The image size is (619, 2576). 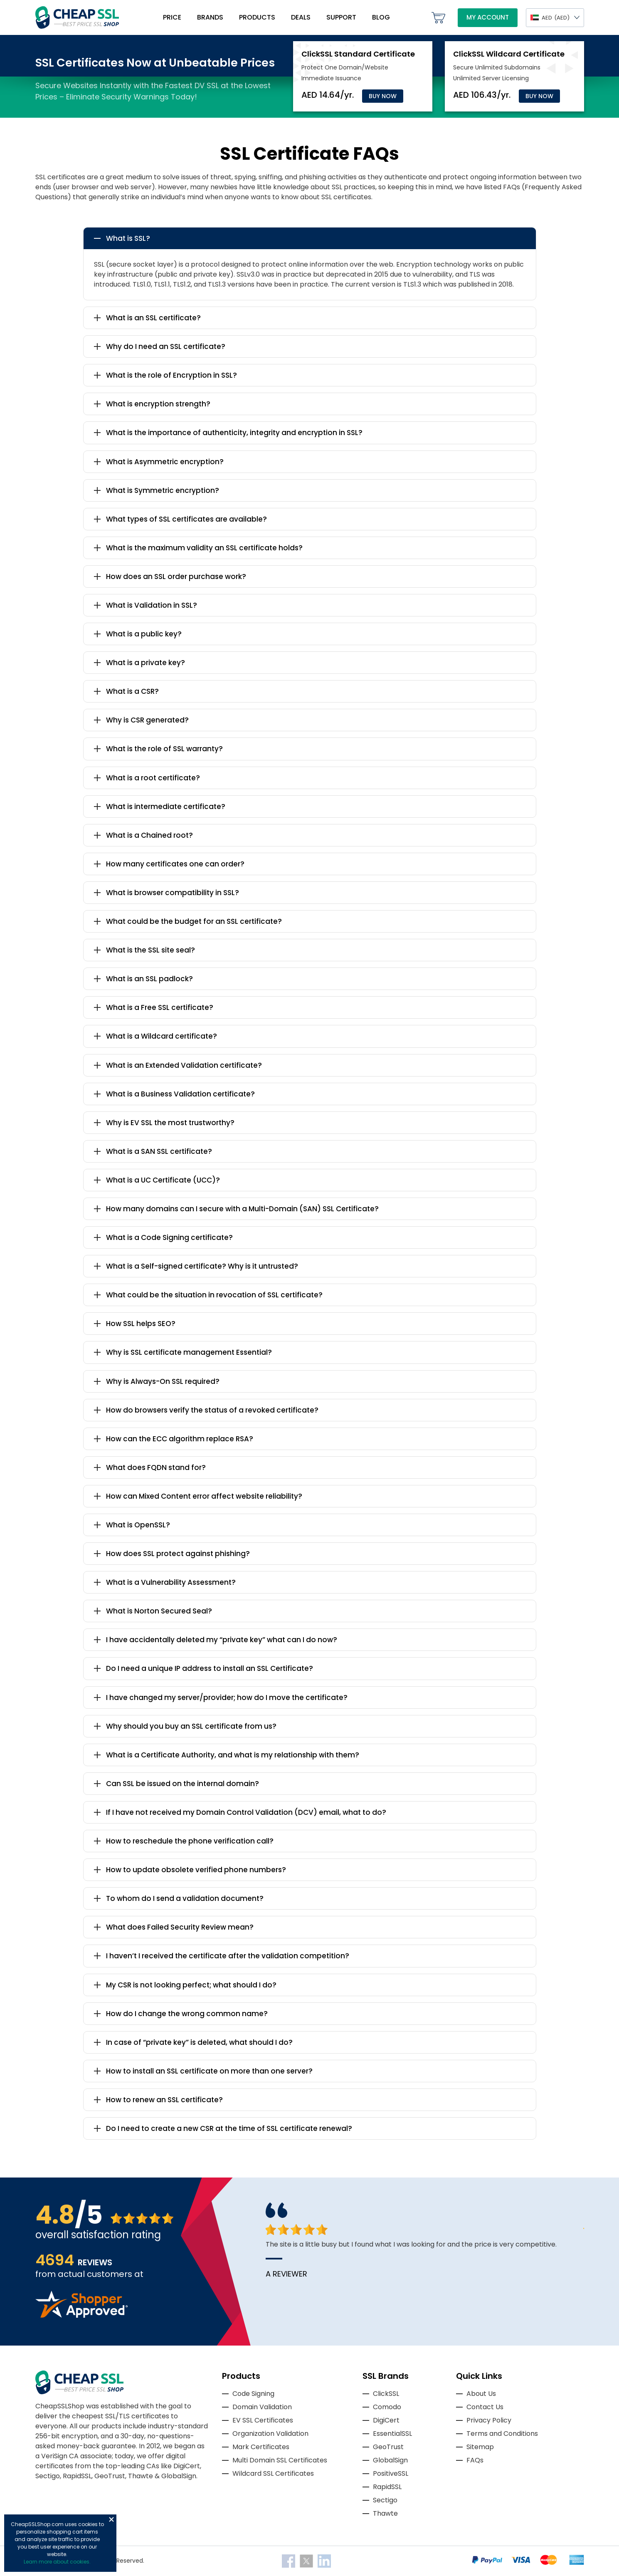 I want to click on My Account, so click(x=487, y=17).